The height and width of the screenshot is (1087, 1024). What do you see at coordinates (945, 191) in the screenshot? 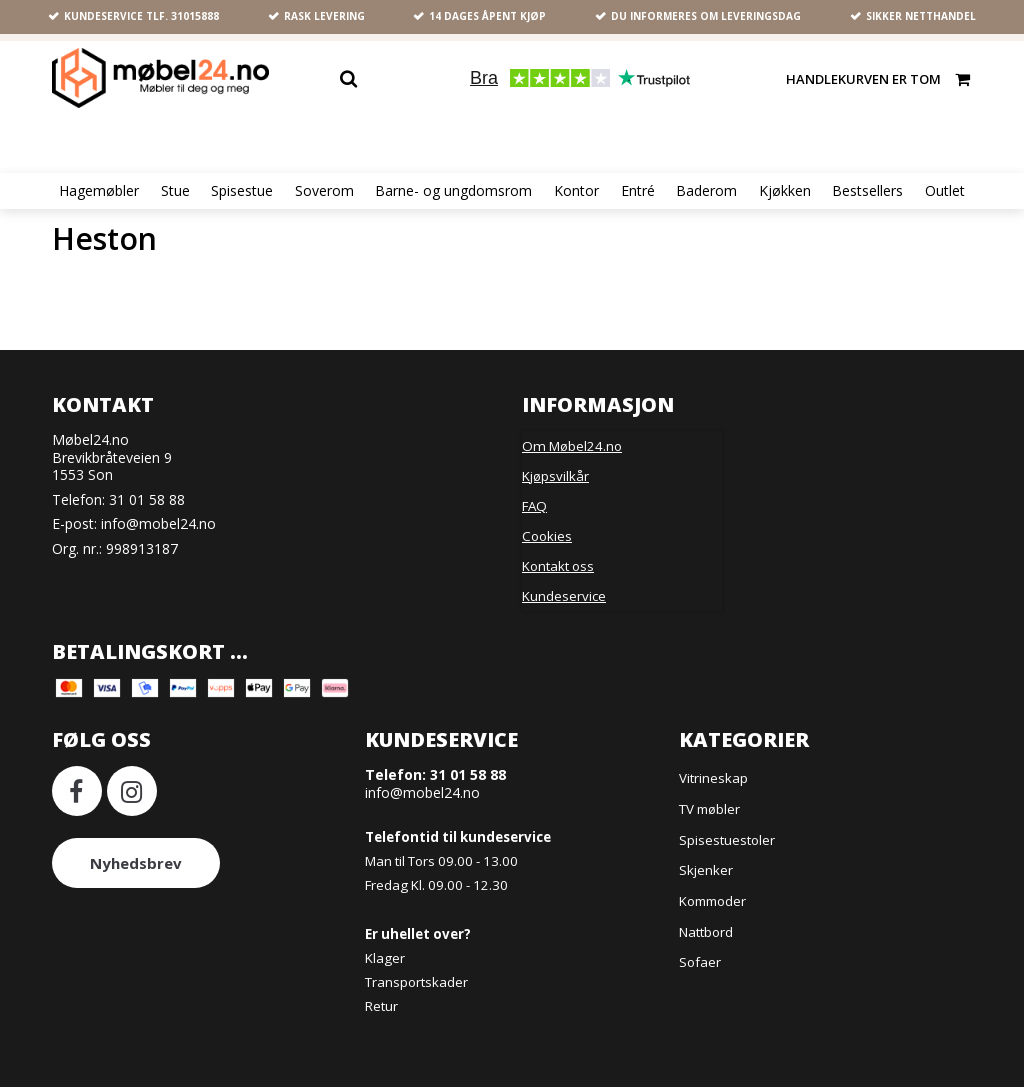
I see `Outlet` at bounding box center [945, 191].